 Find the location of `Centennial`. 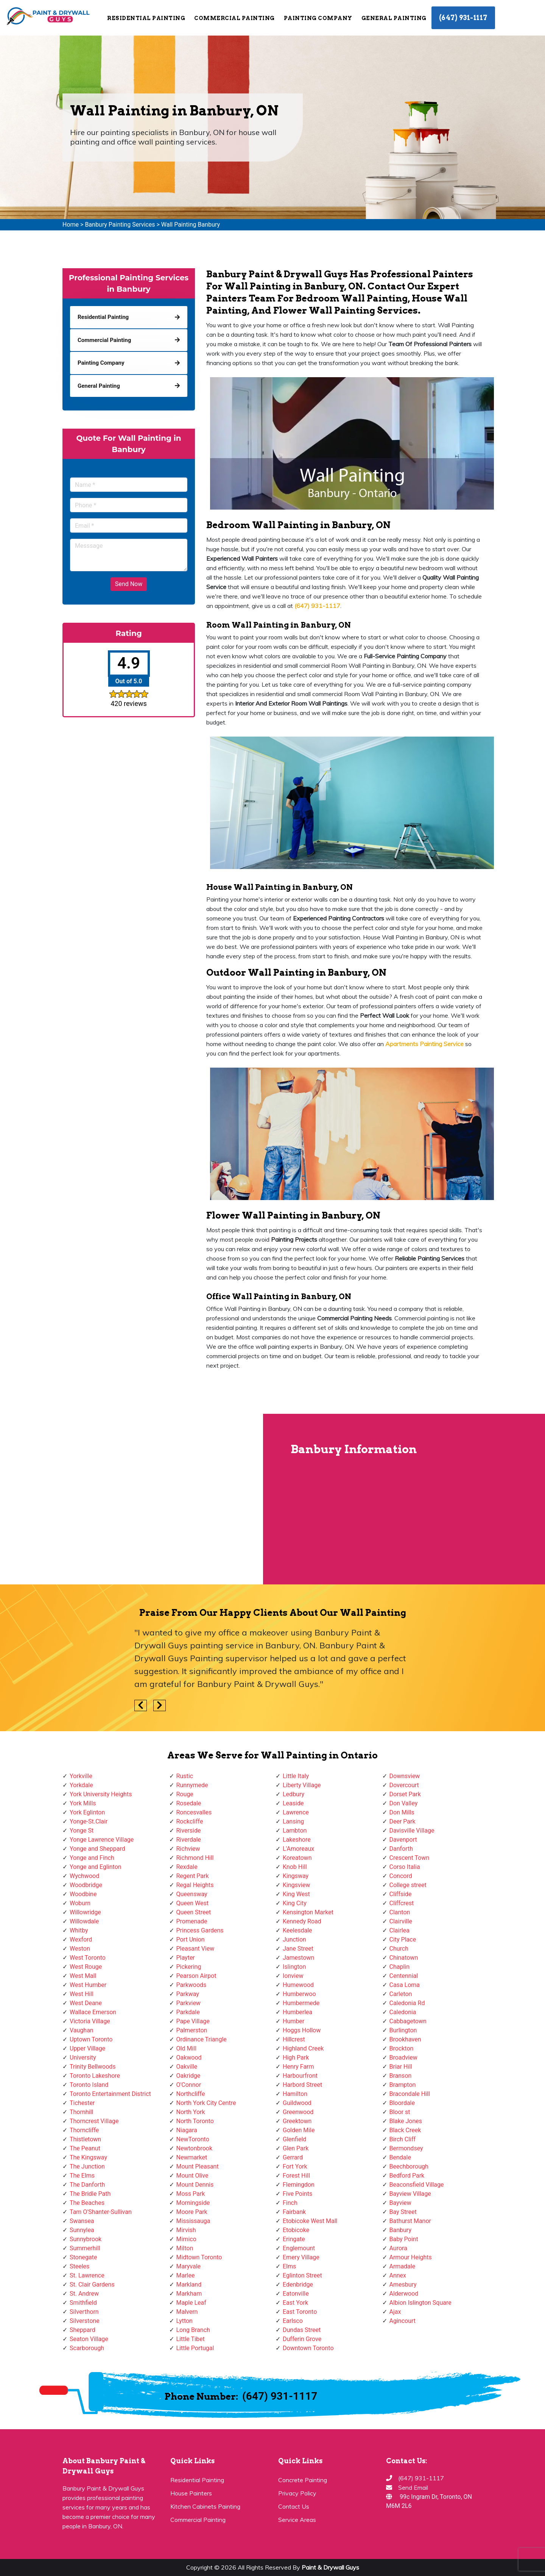

Centennial is located at coordinates (403, 1975).